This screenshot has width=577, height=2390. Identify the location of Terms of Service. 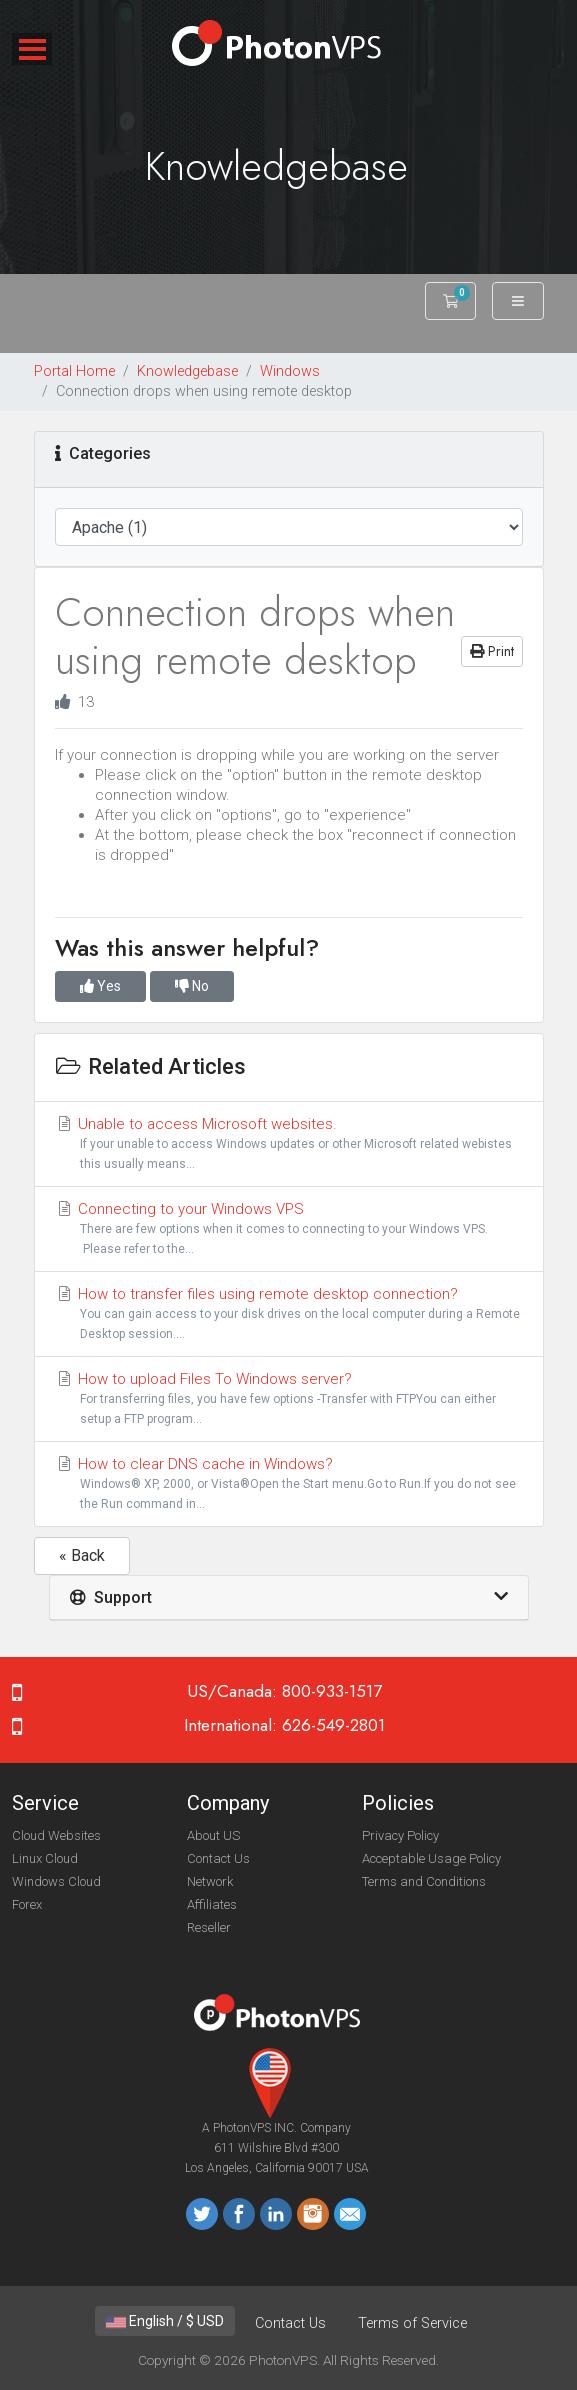
(412, 2323).